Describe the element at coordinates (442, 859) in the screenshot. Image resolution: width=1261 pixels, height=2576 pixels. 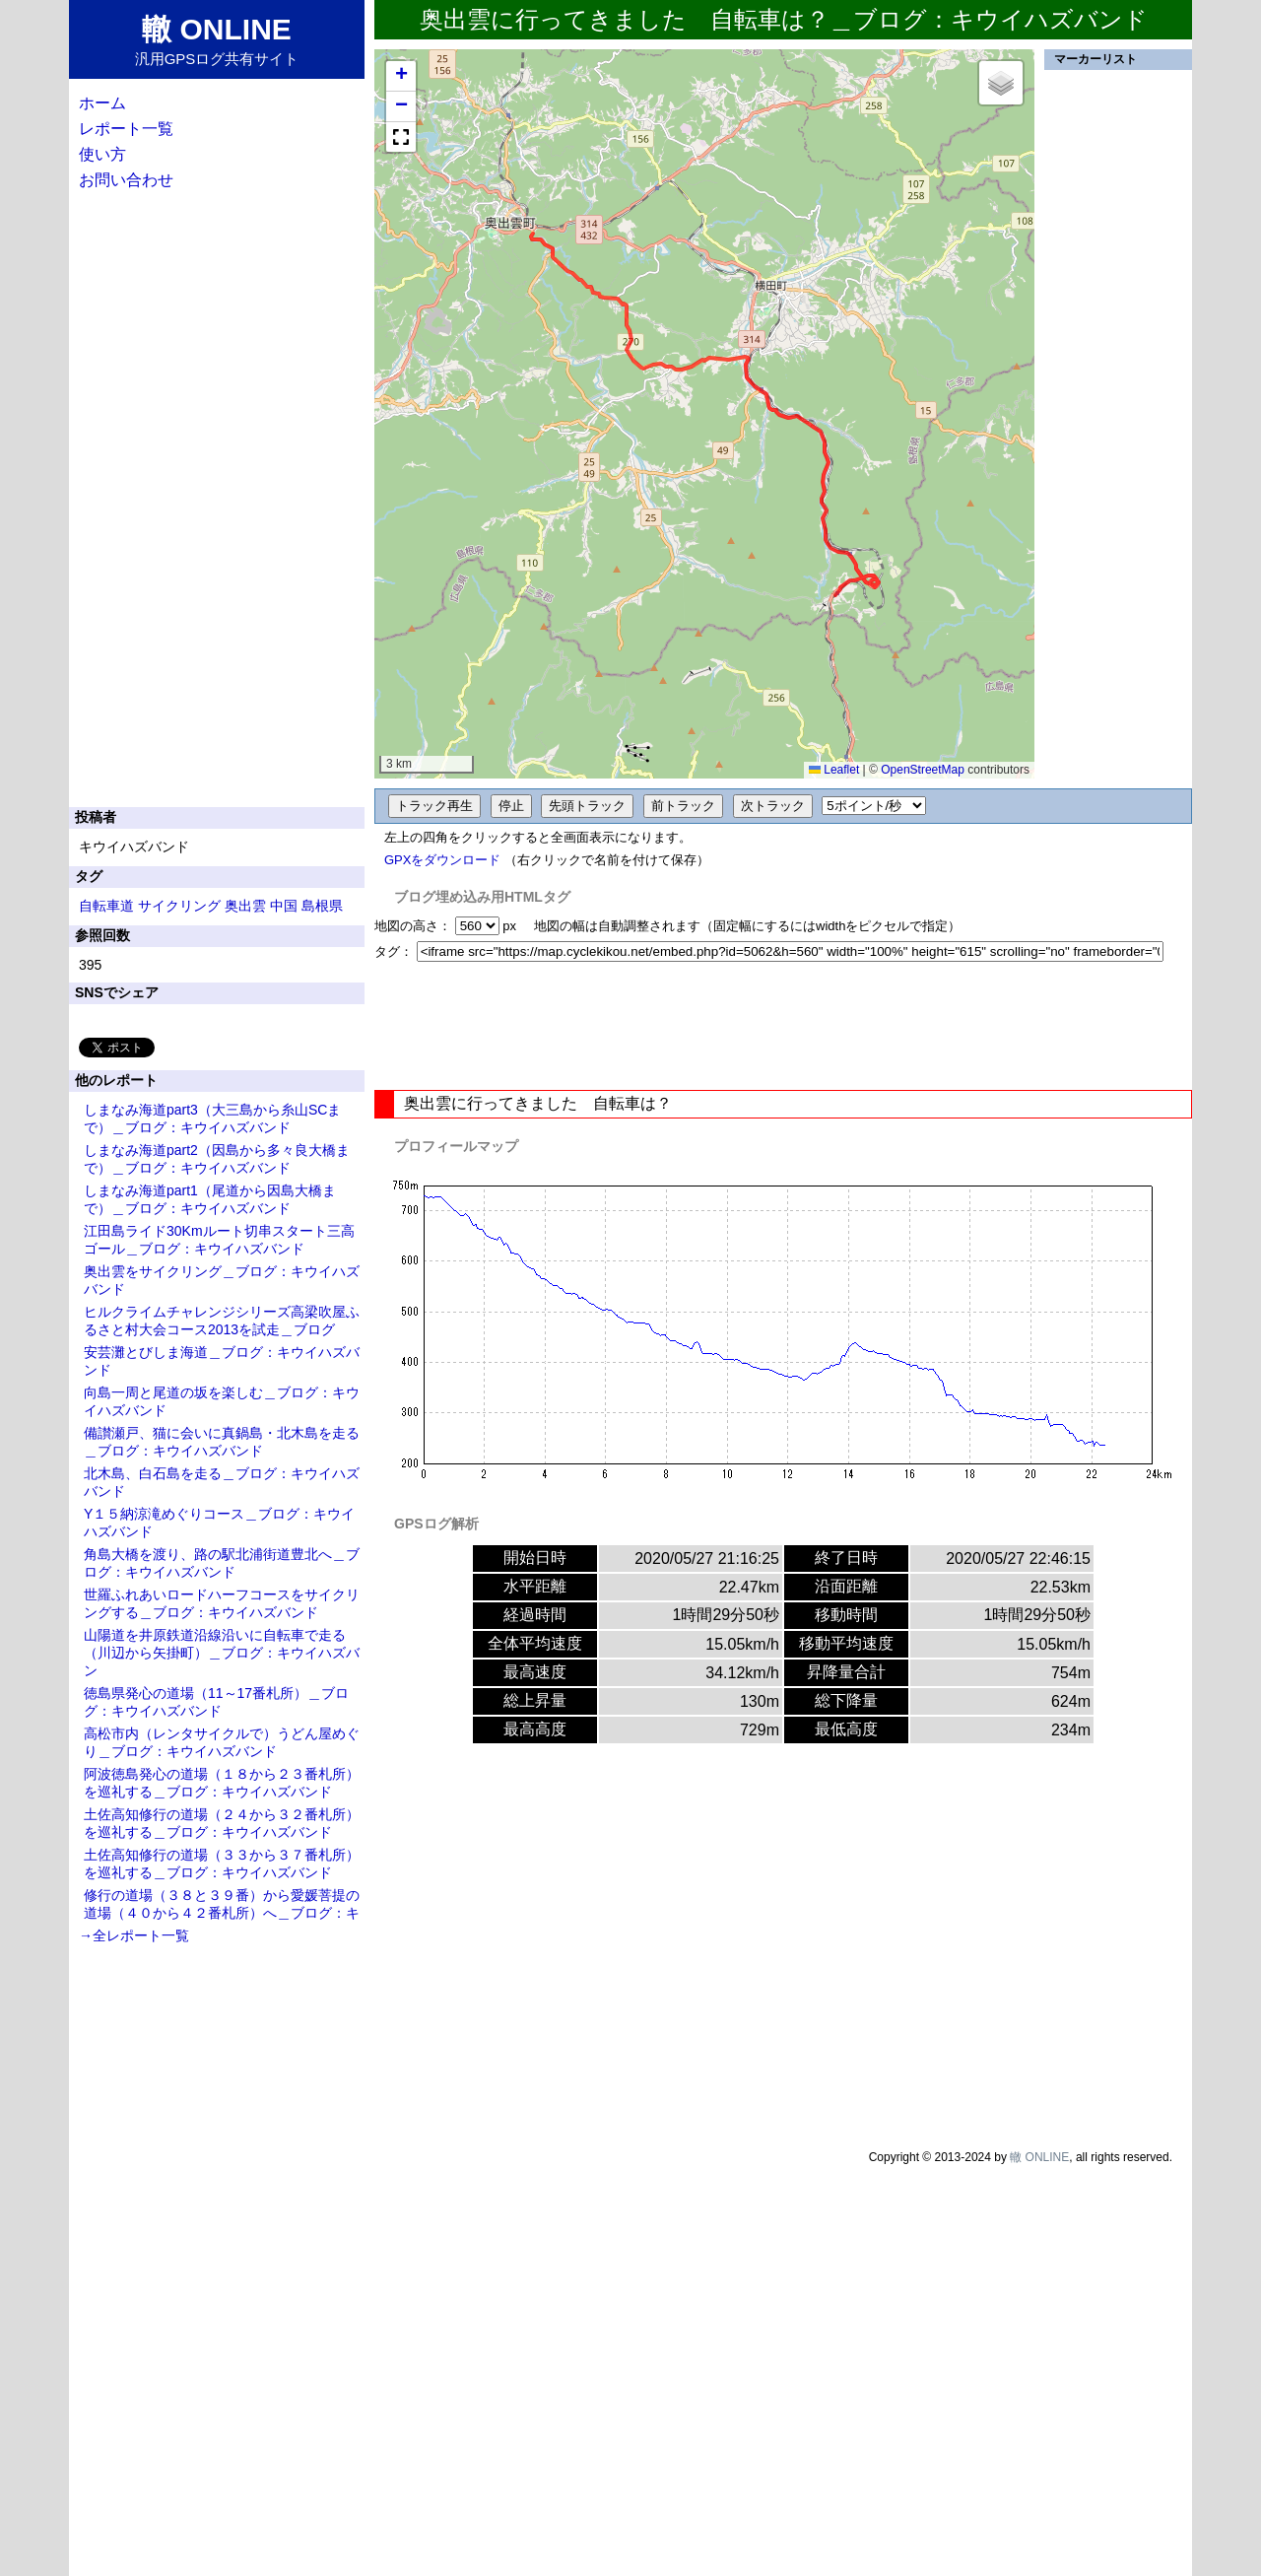
I see `GPXをダウンロード` at that location.